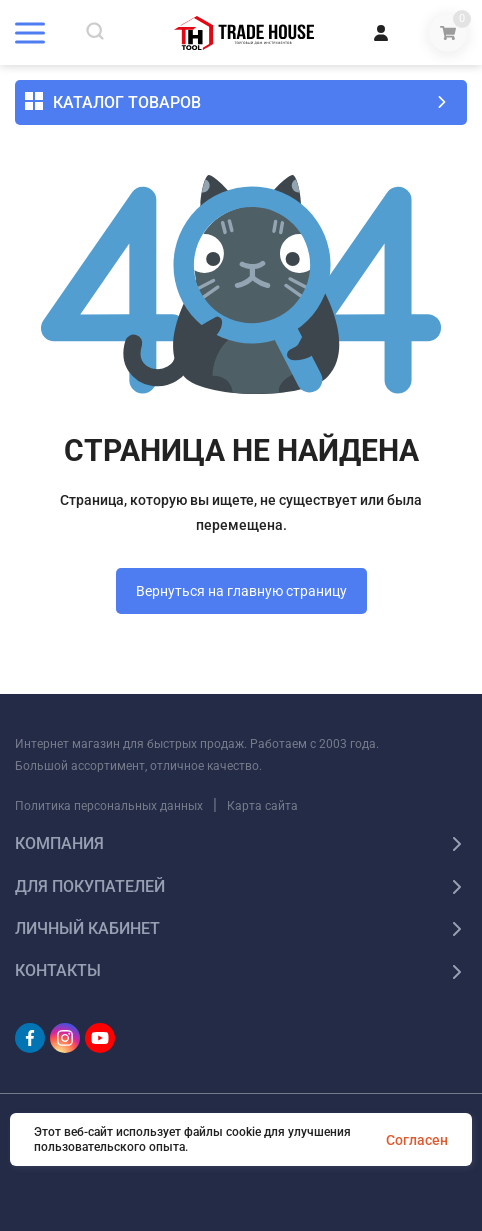  Describe the element at coordinates (262, 806) in the screenshot. I see `Карта сайта` at that location.